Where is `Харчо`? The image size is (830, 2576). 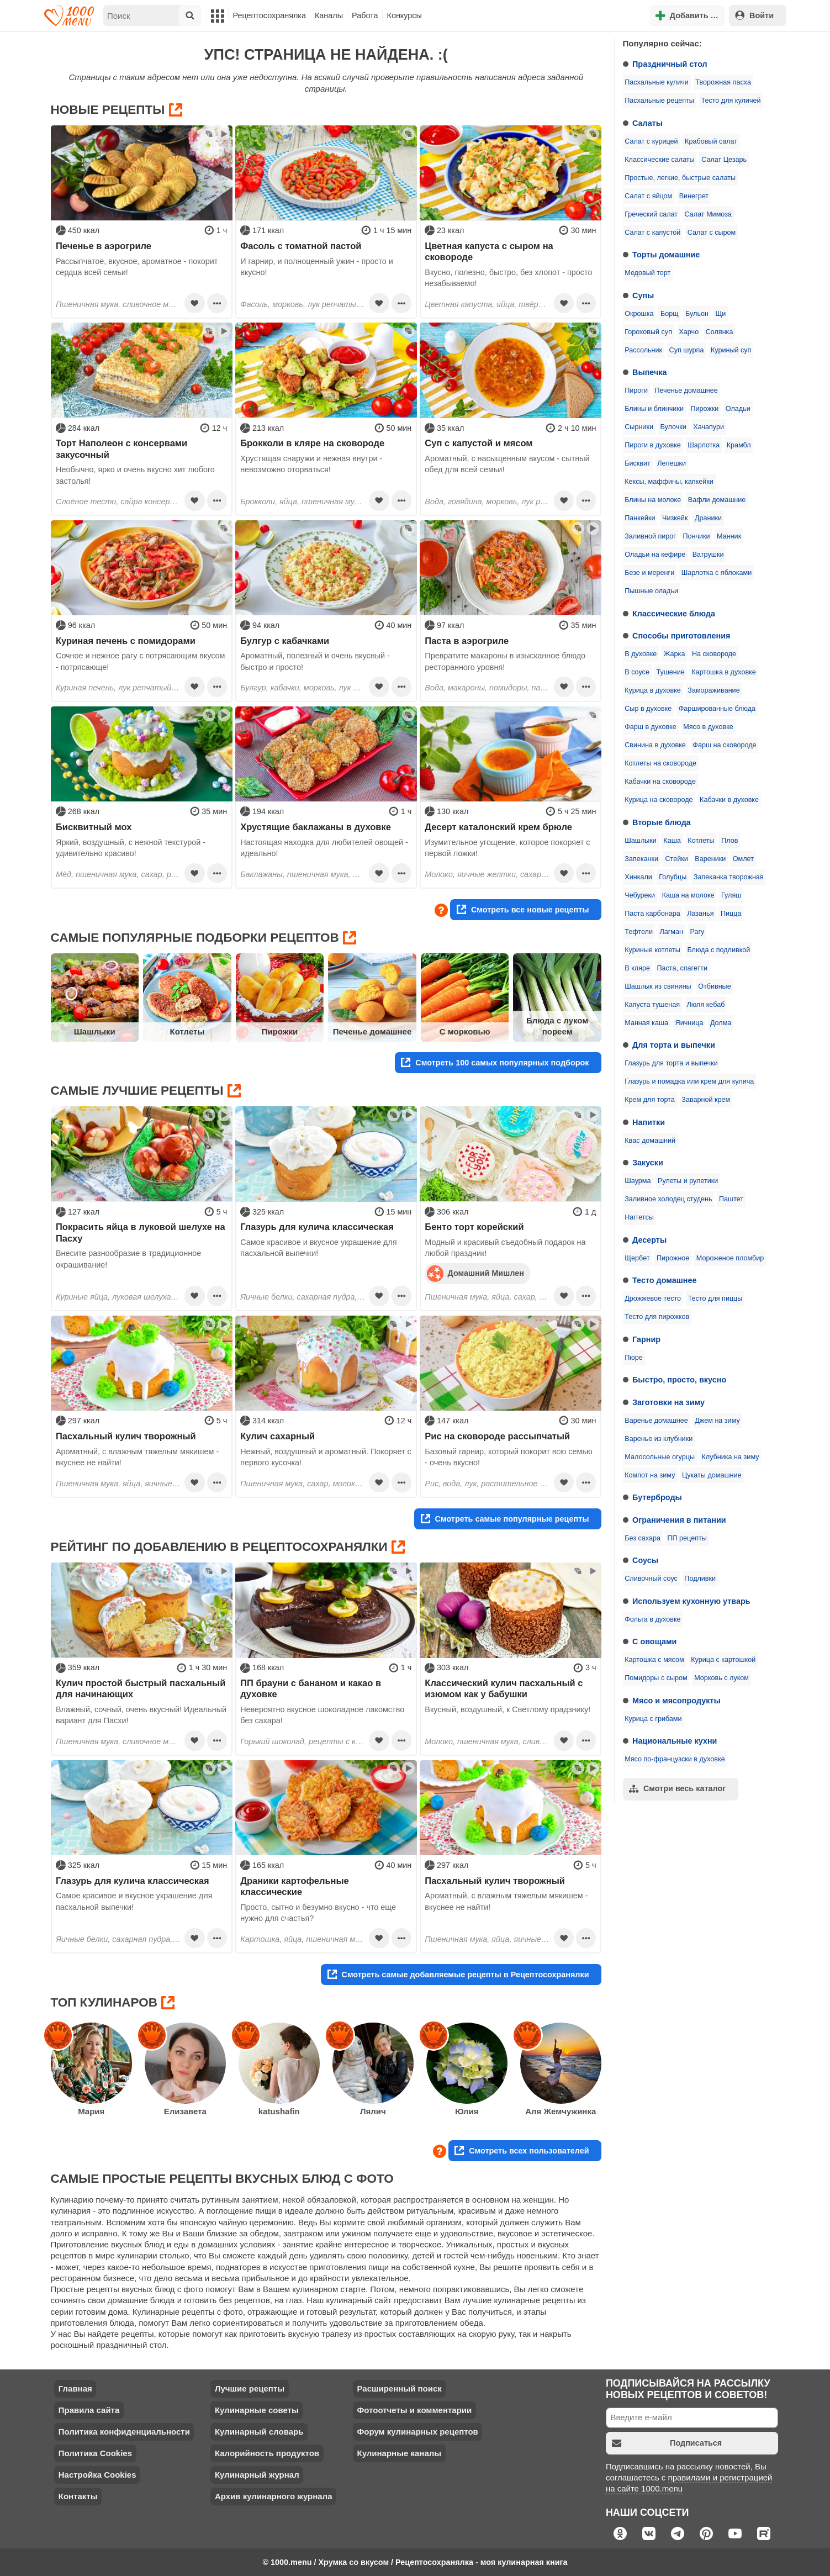
Харчо is located at coordinates (689, 332).